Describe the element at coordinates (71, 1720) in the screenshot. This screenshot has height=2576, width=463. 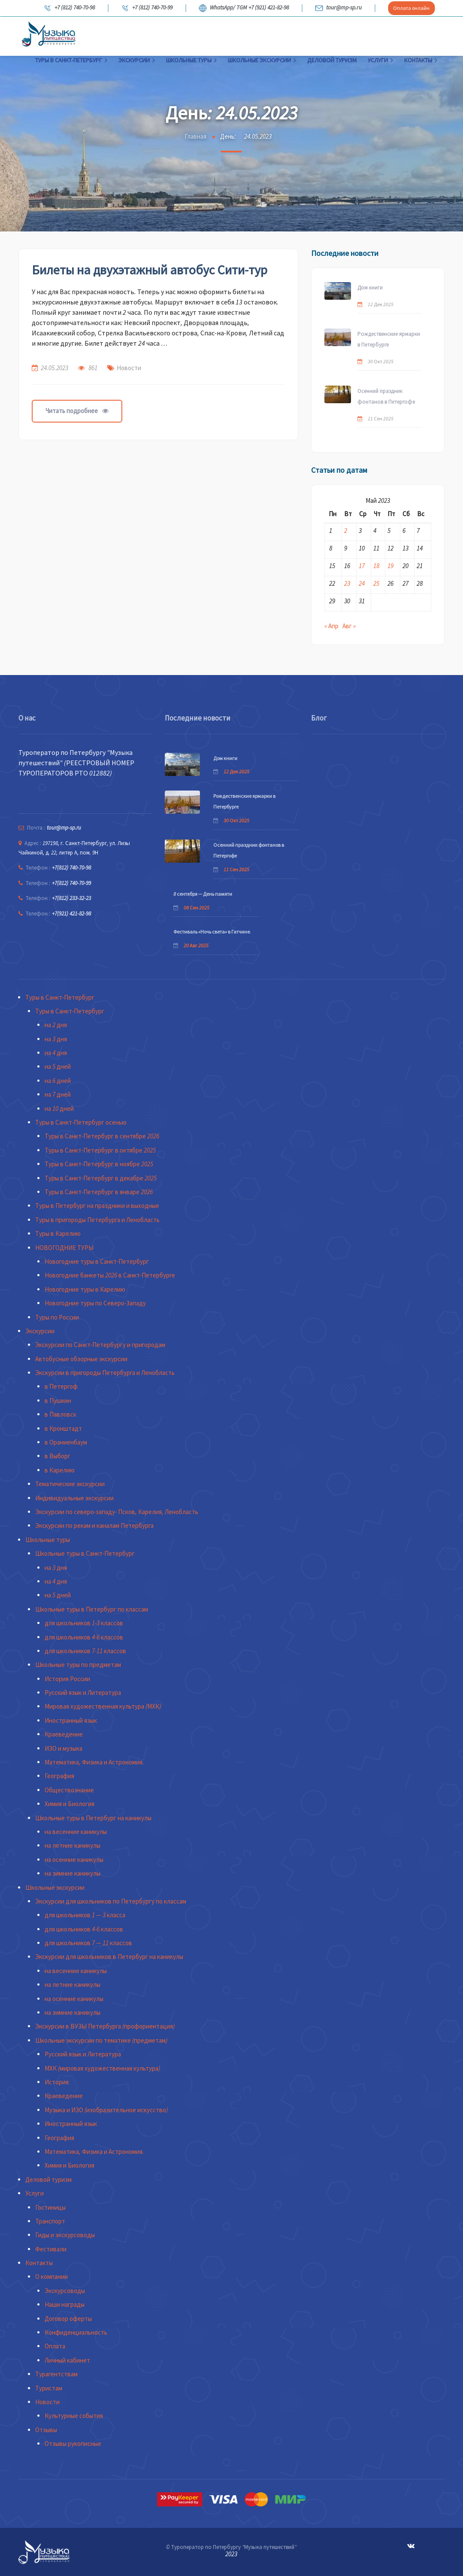
I see `Иностранный язык` at that location.